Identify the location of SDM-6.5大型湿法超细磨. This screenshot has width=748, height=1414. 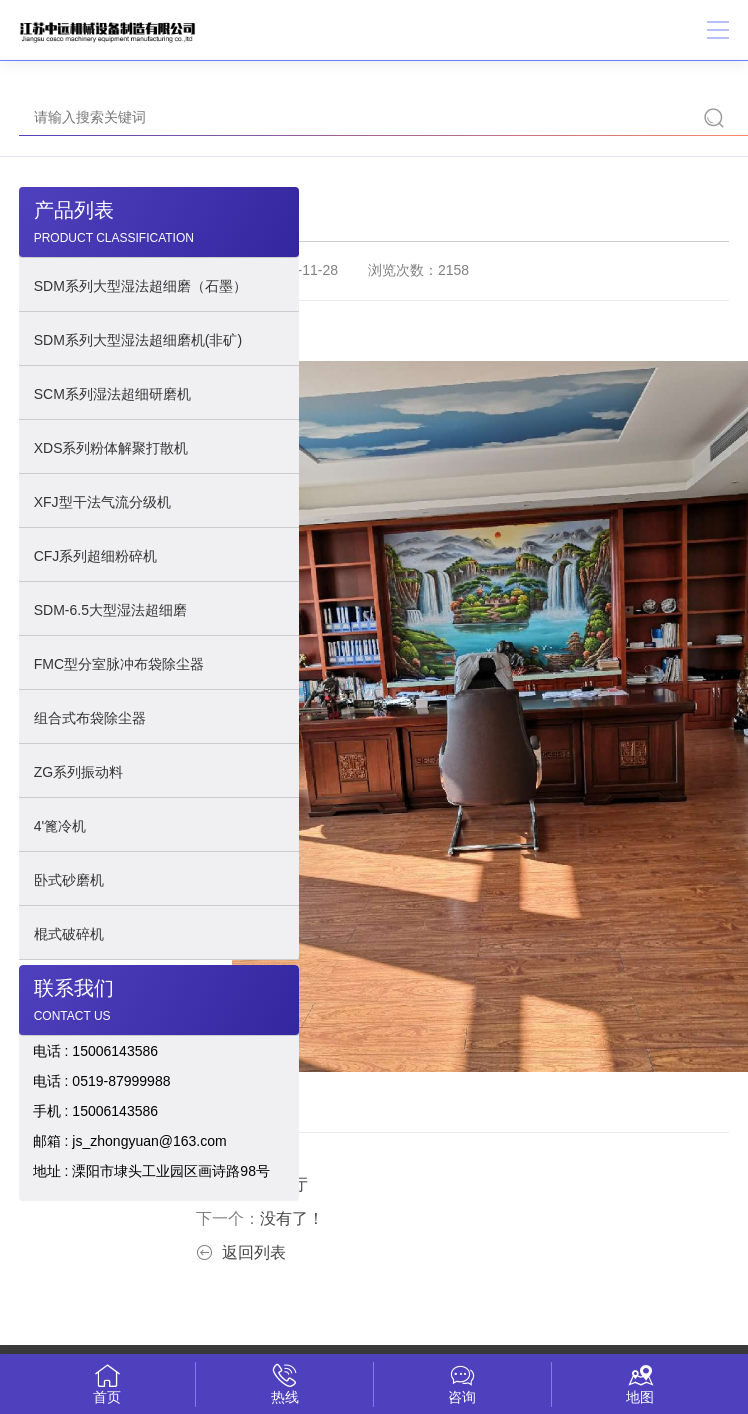
(110, 610).